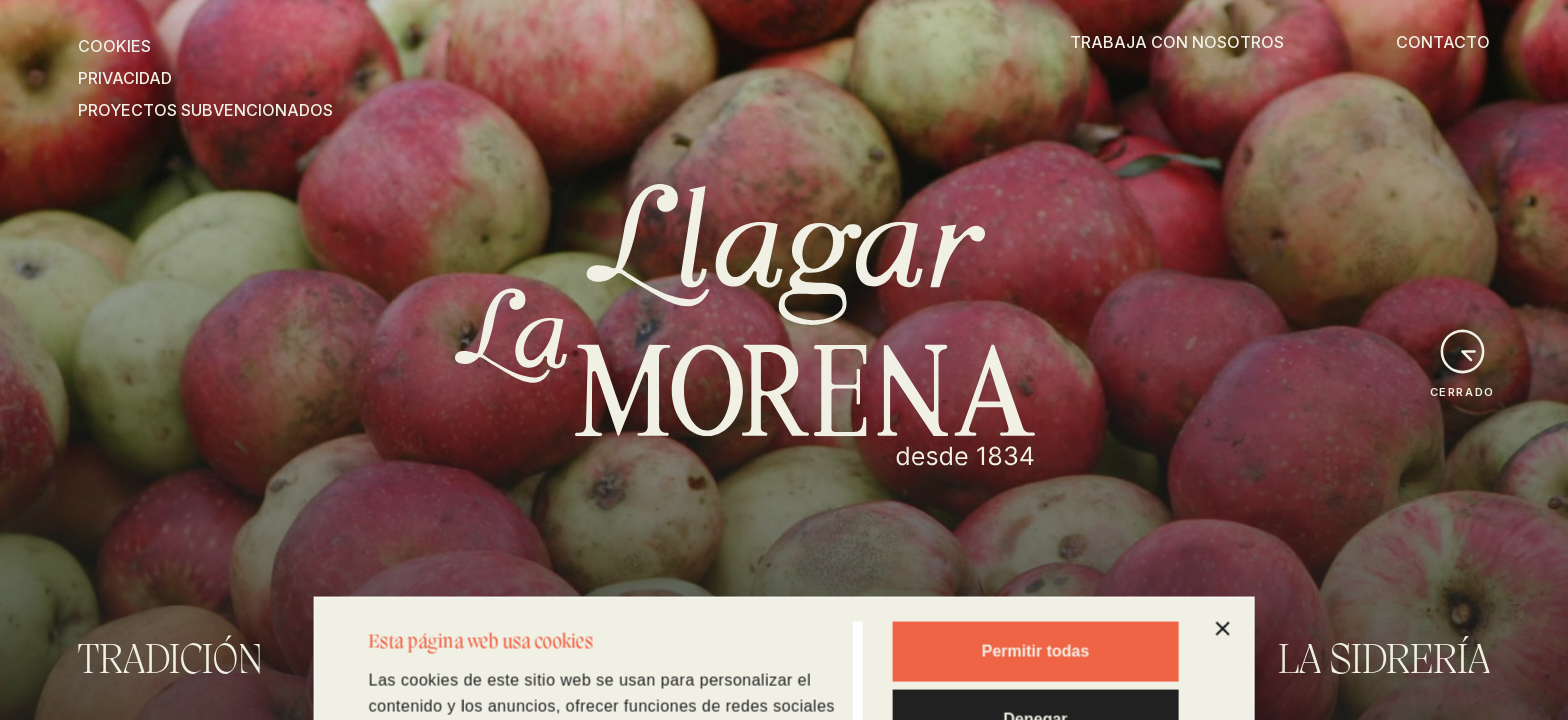 Image resolution: width=1568 pixels, height=720 pixels. What do you see at coordinates (1222, 517) in the screenshot?
I see `[Cerrar el banner]` at bounding box center [1222, 517].